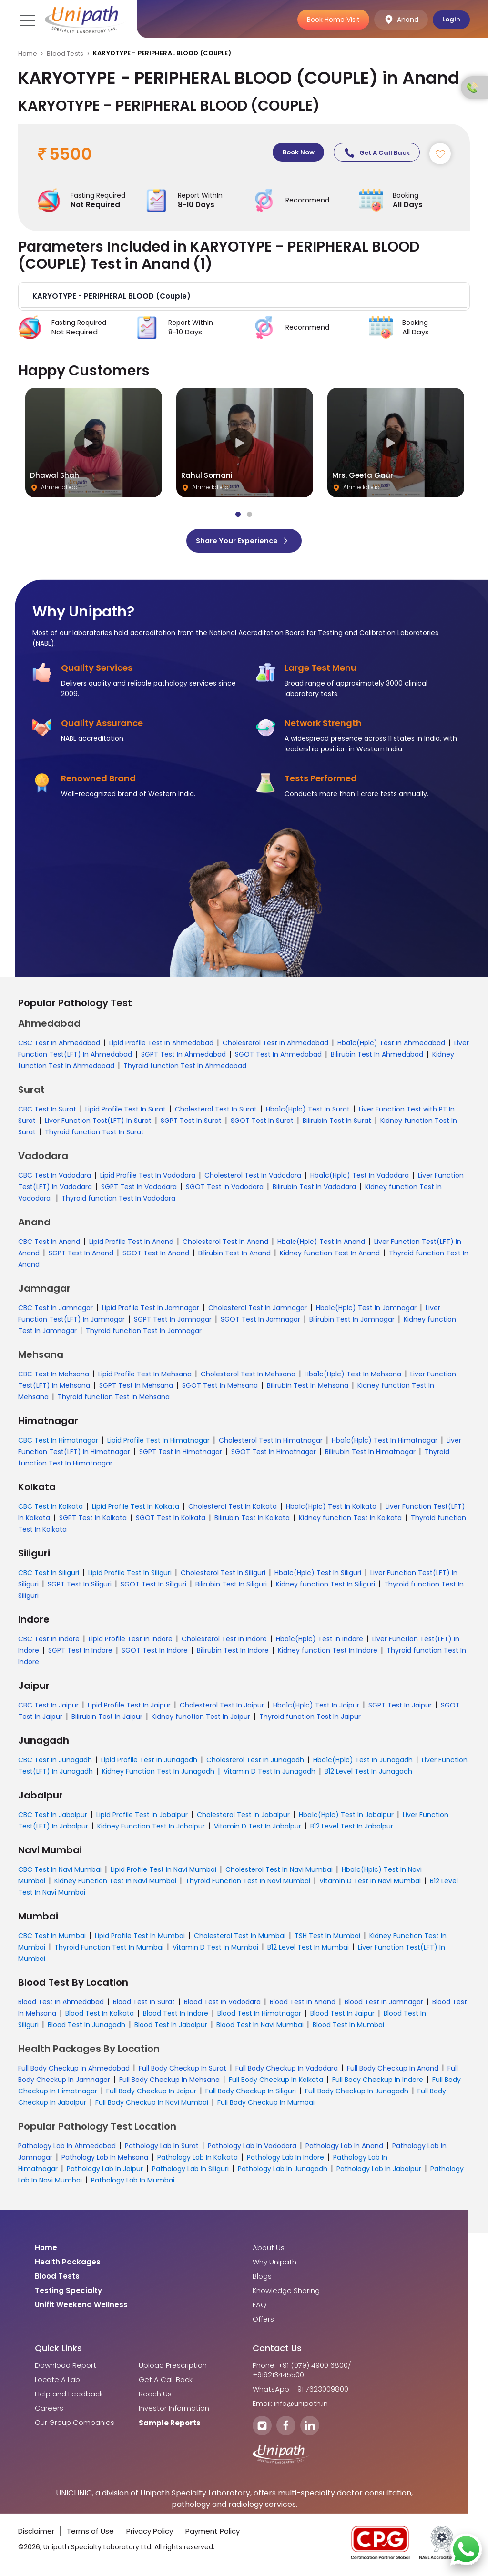  I want to click on SGOT Test In Mehsana, so click(220, 1388).